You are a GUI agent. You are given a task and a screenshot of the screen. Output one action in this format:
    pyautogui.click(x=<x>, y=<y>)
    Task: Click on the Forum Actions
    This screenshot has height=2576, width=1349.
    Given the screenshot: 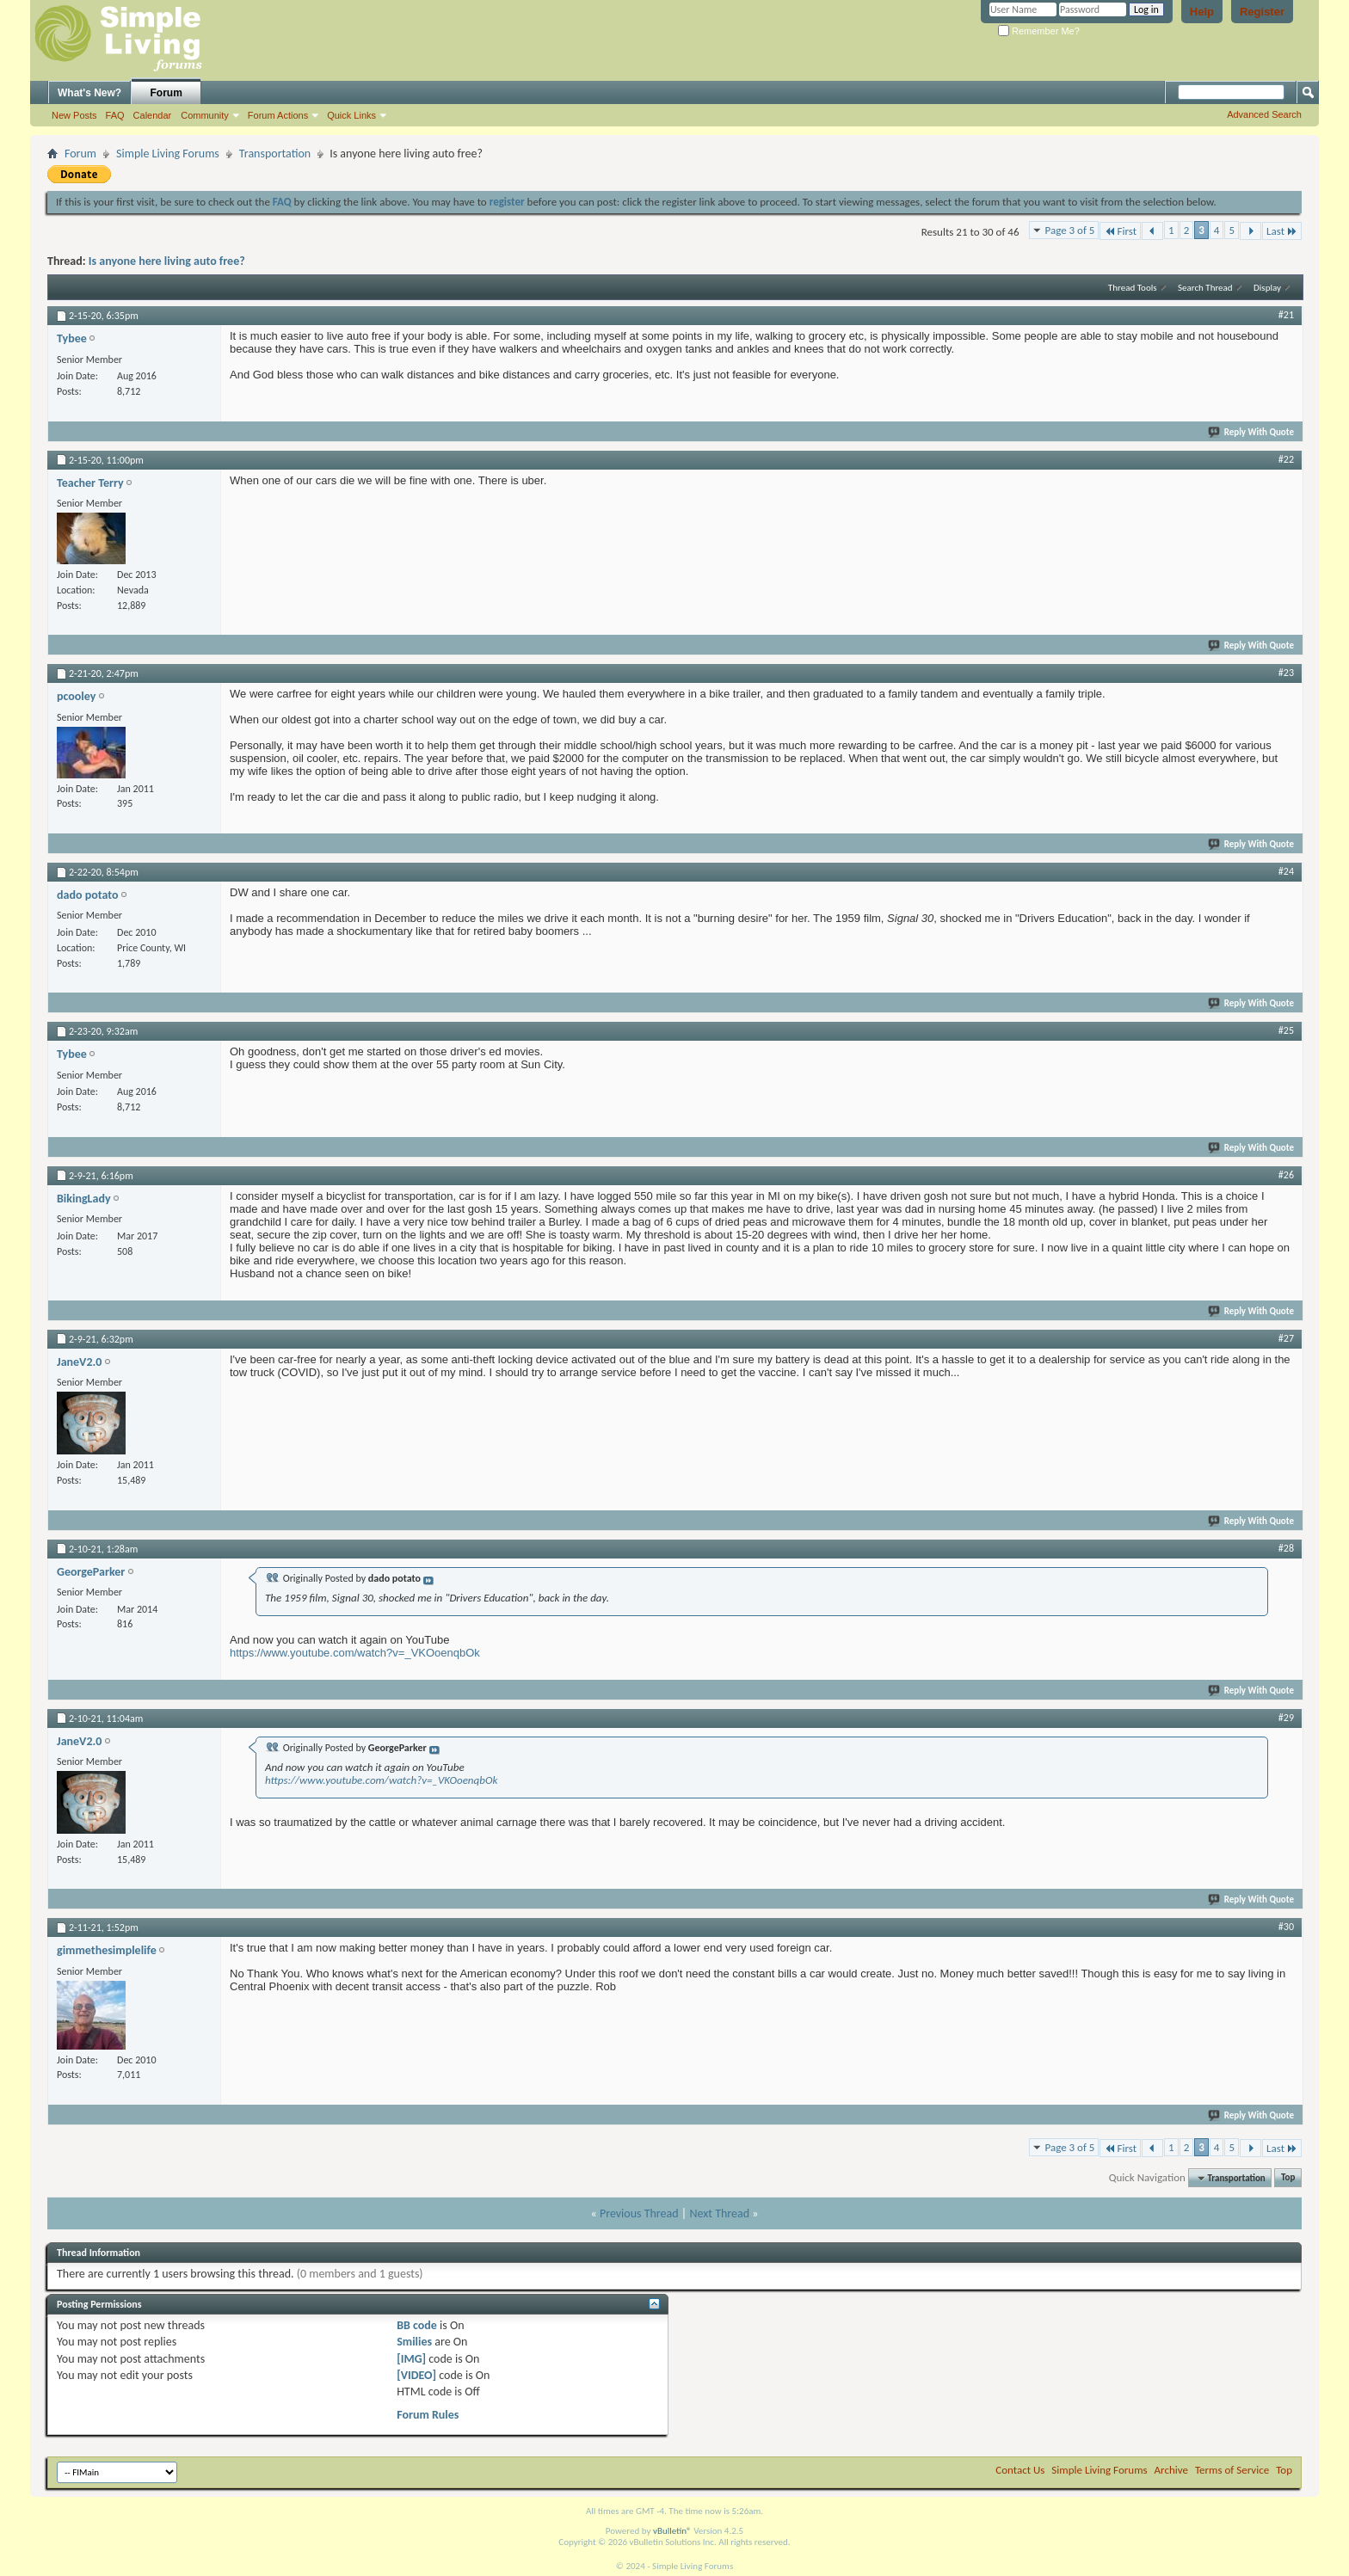 What is the action you would take?
    pyautogui.click(x=278, y=115)
    